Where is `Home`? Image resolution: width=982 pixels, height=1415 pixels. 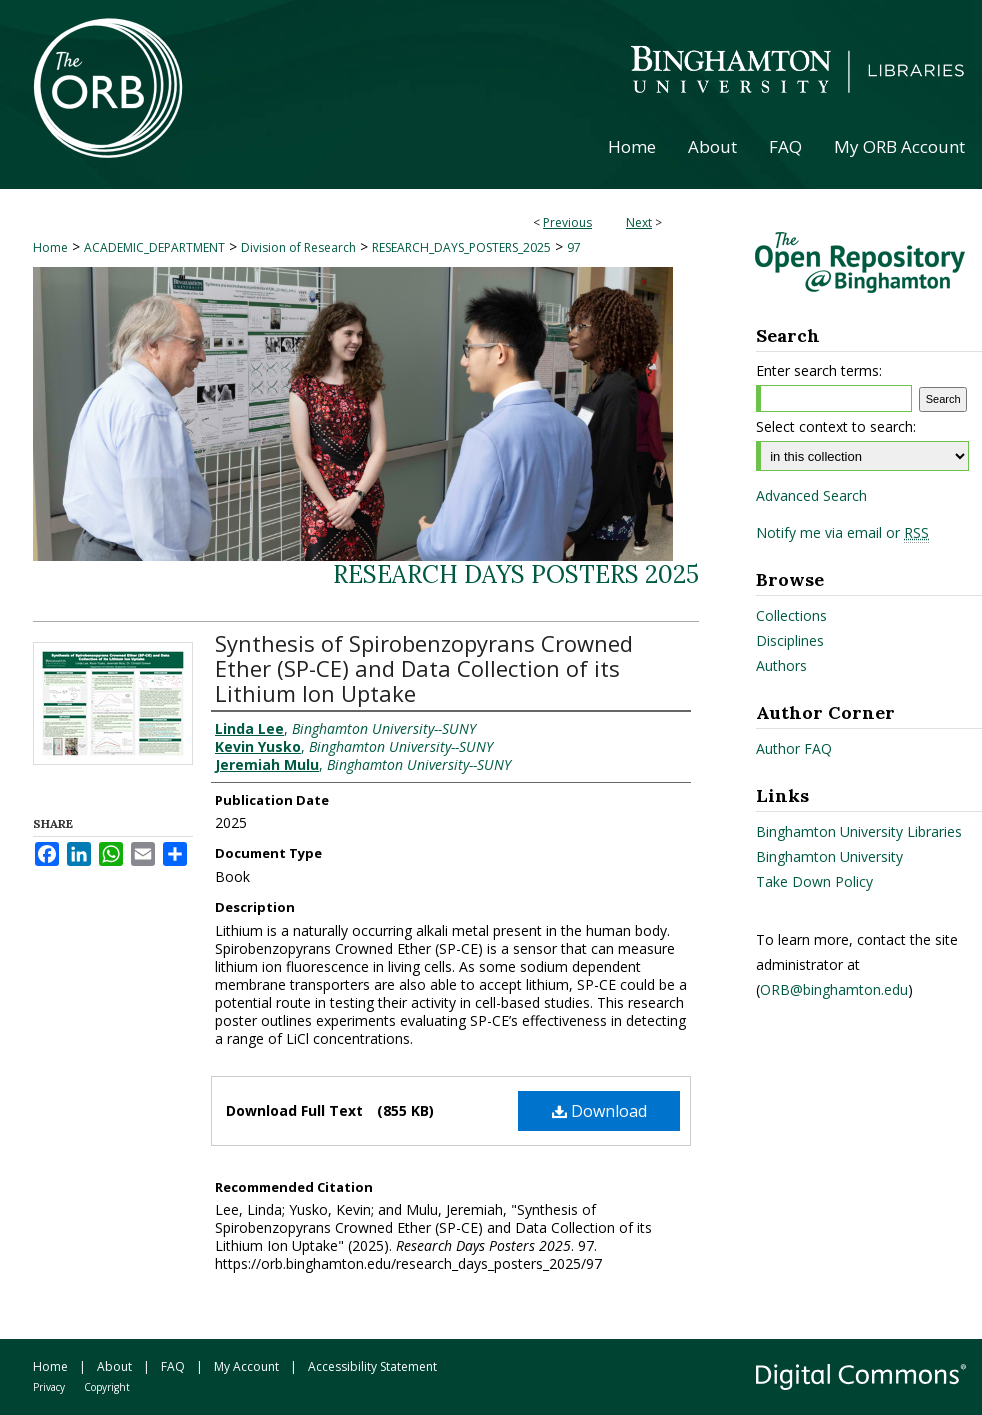
Home is located at coordinates (50, 247).